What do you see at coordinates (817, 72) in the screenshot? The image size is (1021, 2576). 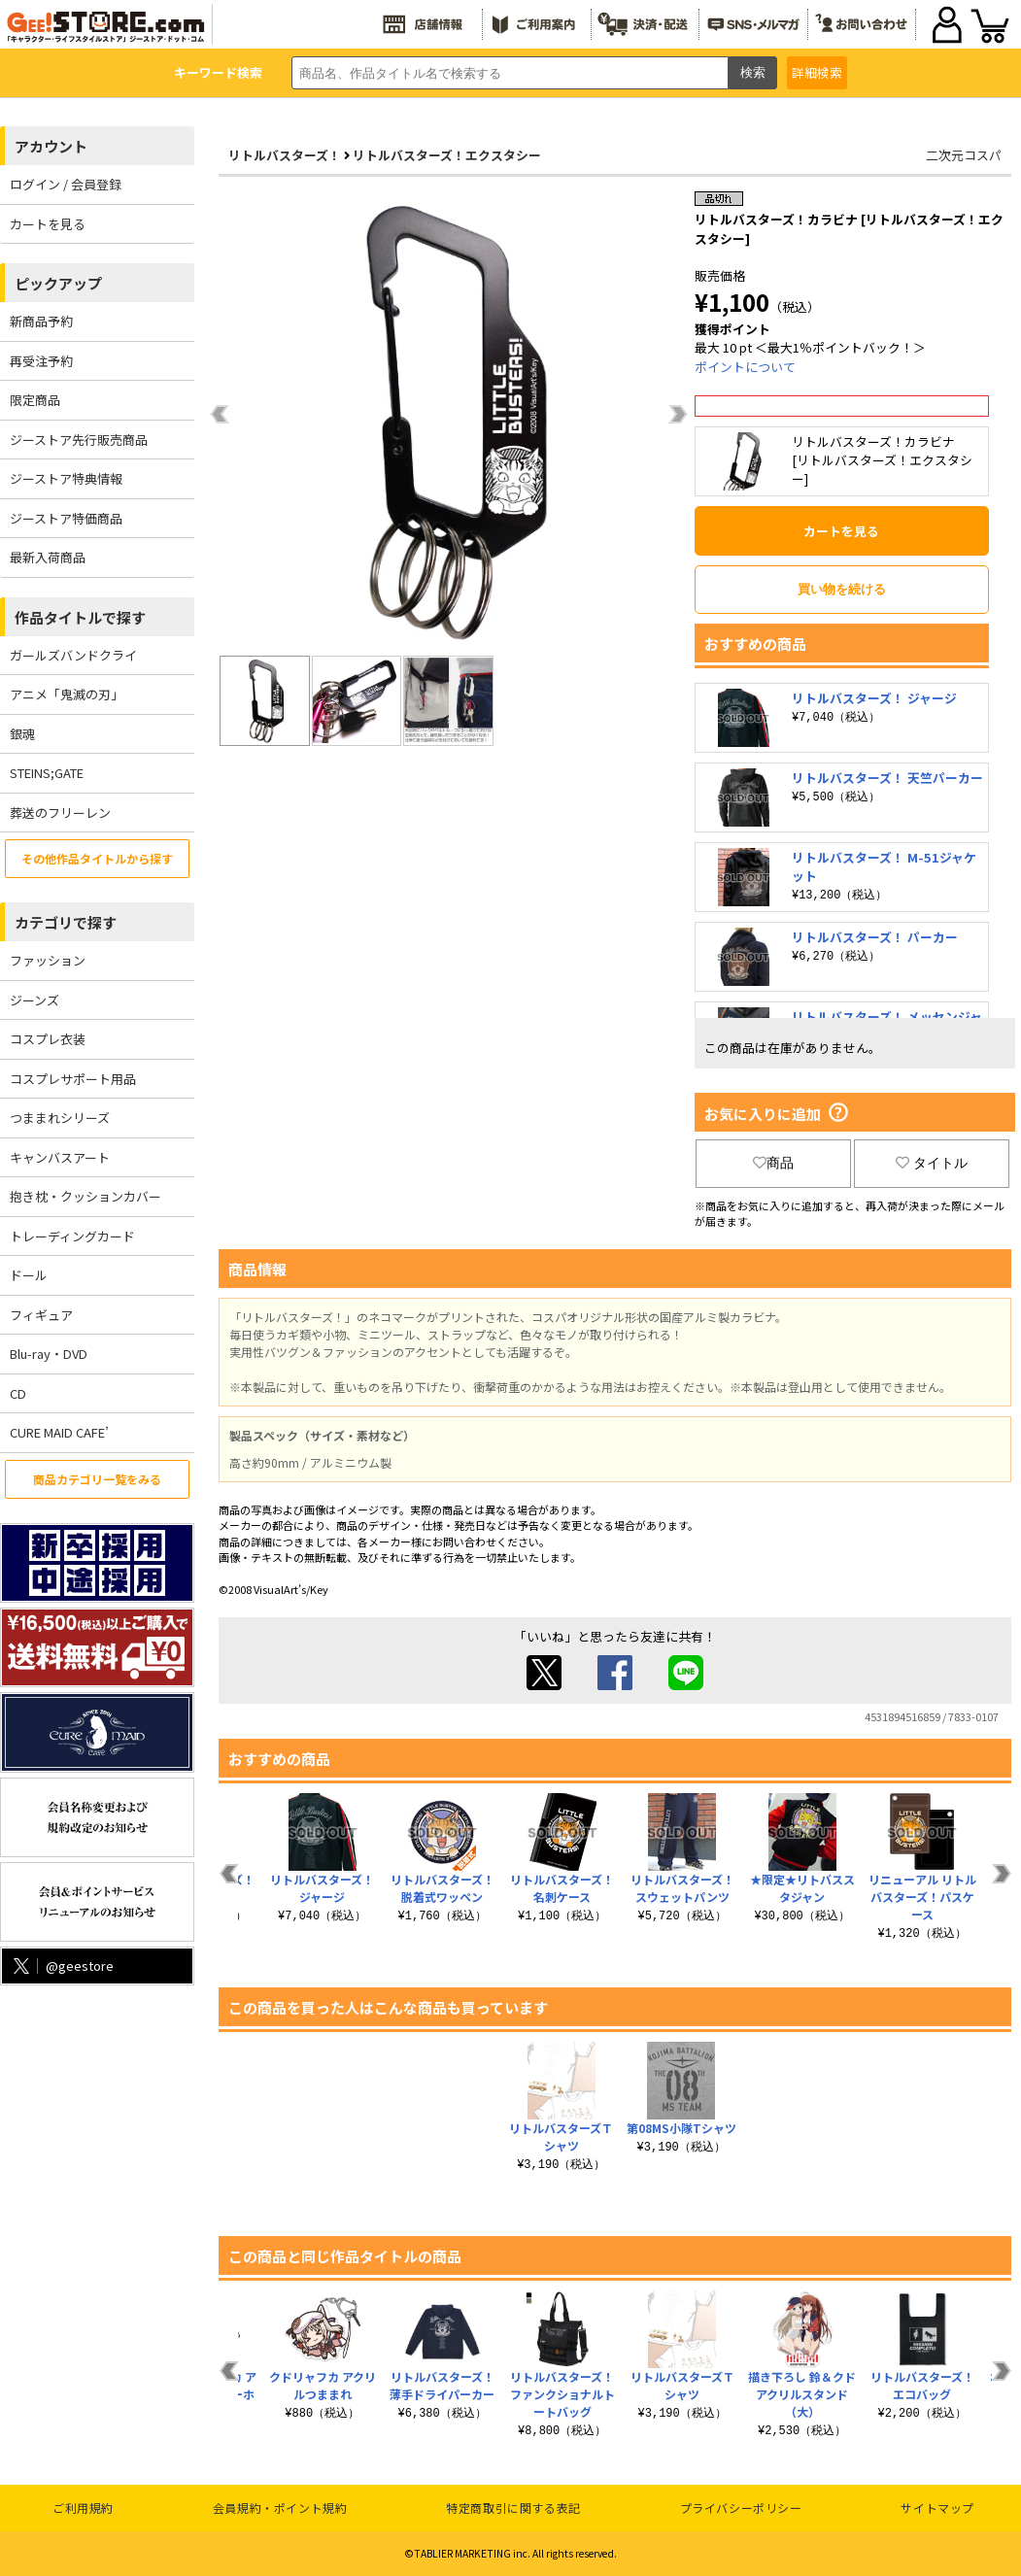 I see `詳細検索` at bounding box center [817, 72].